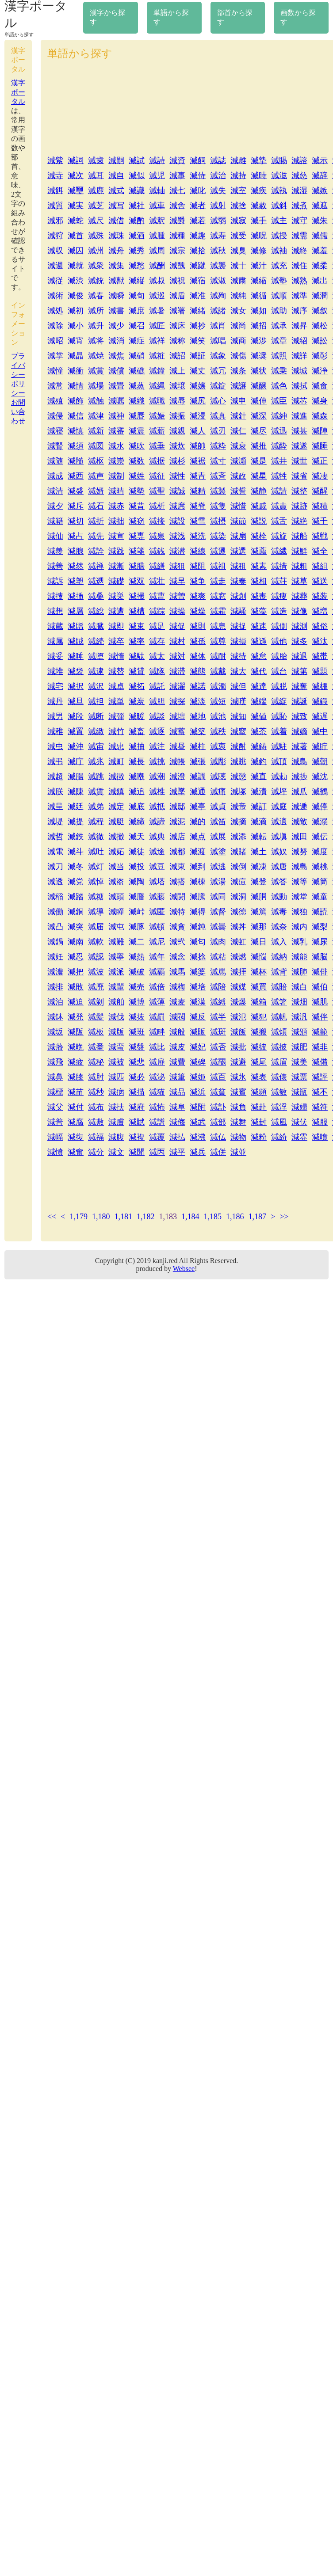 Image resolution: width=333 pixels, height=2576 pixels. What do you see at coordinates (76, 476) in the screenshot?
I see `減西` at bounding box center [76, 476].